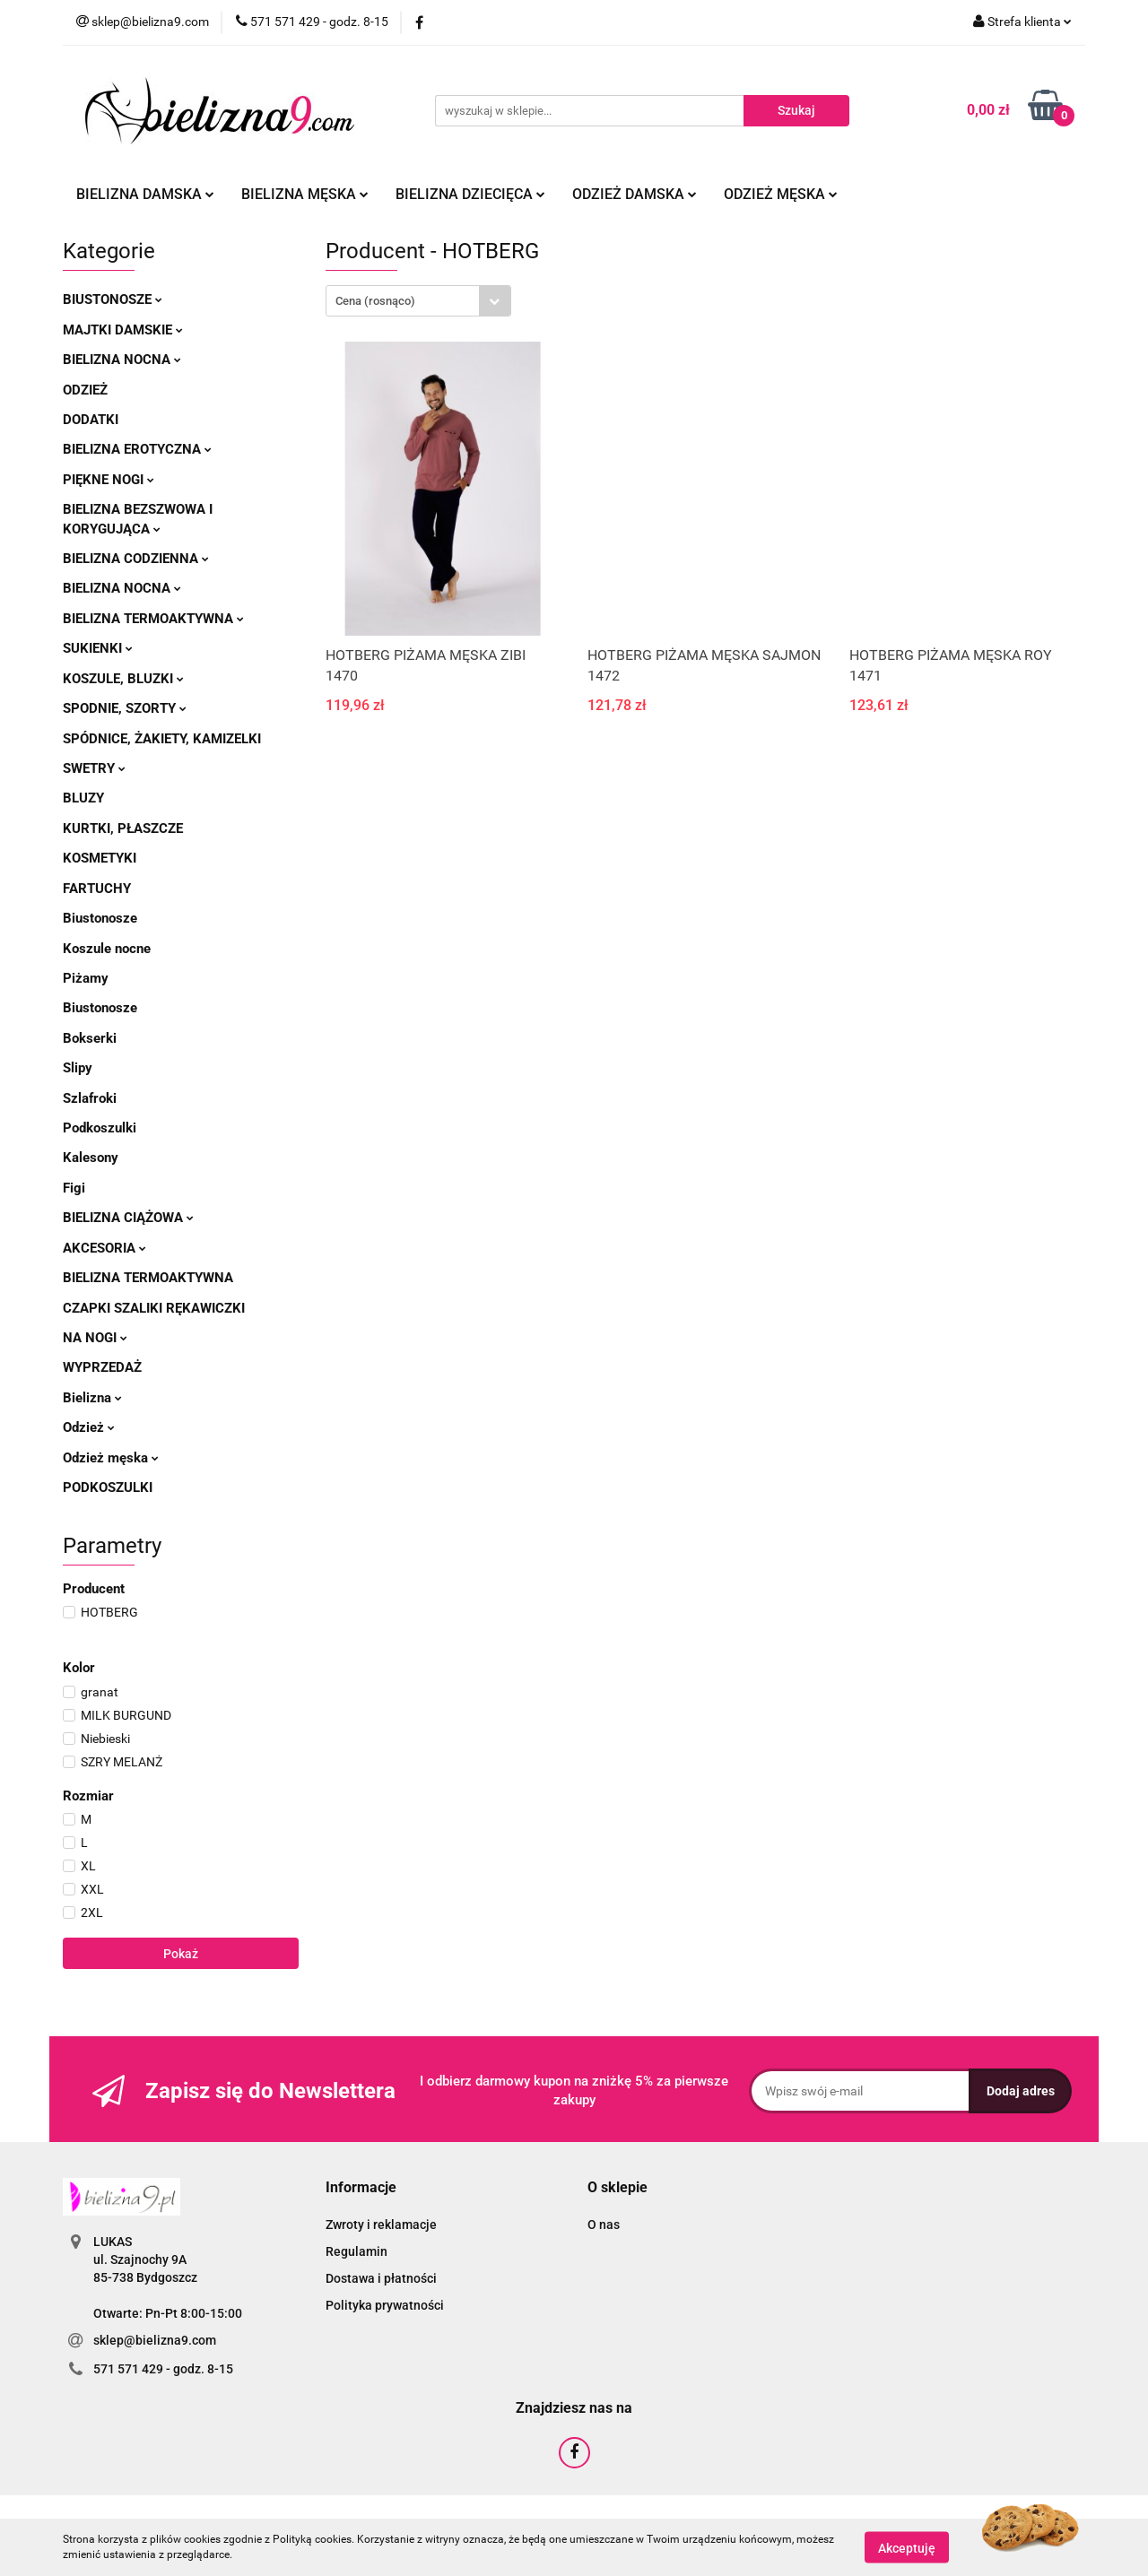 The image size is (1148, 2576). Describe the element at coordinates (112, 299) in the screenshot. I see `Biustonosze` at that location.